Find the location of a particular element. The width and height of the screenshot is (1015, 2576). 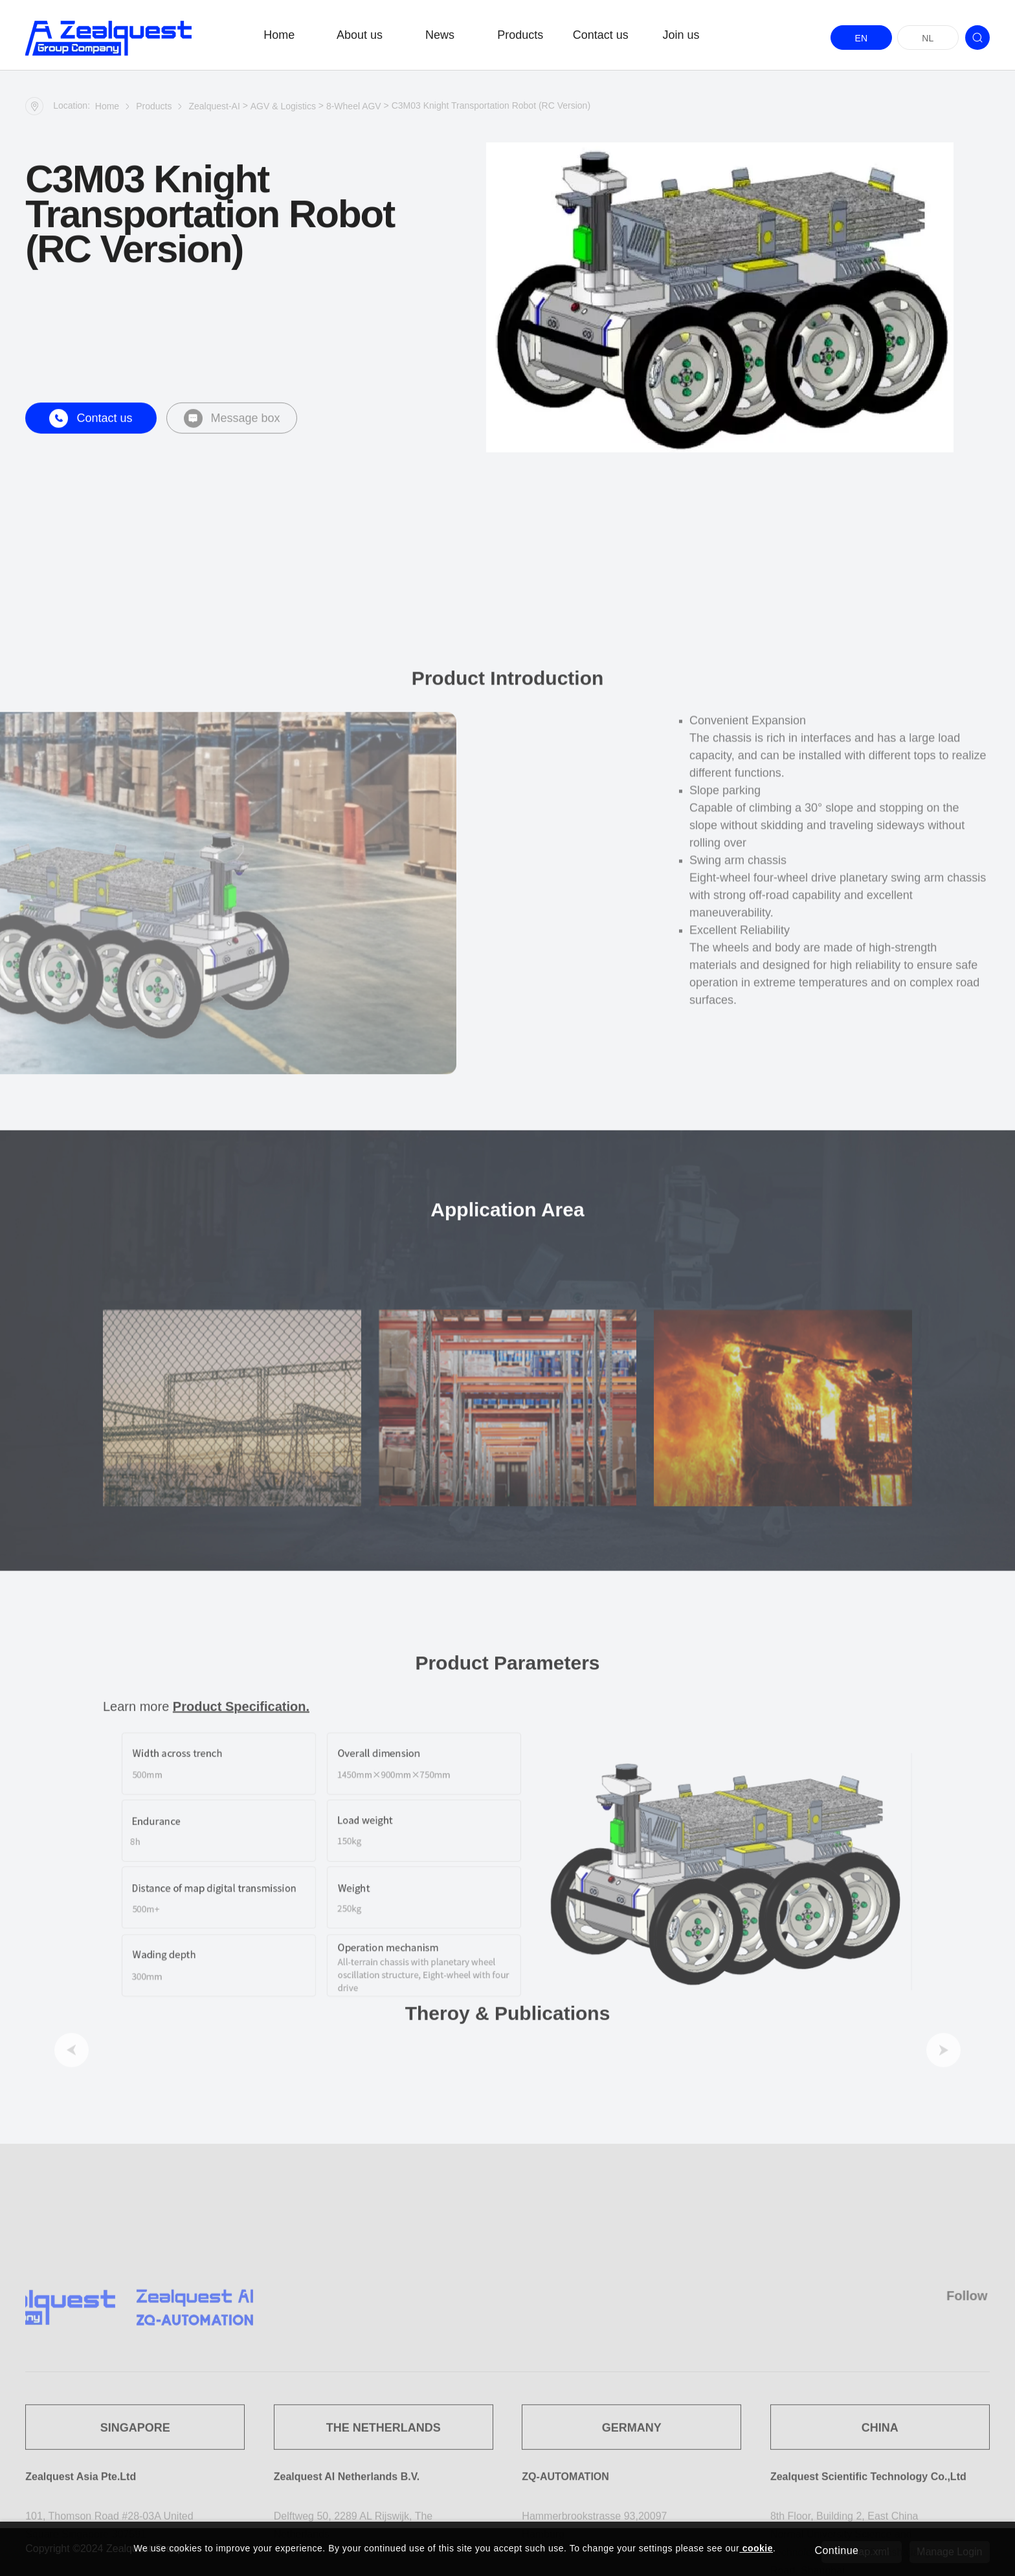

Product Specification. is located at coordinates (241, 1946).